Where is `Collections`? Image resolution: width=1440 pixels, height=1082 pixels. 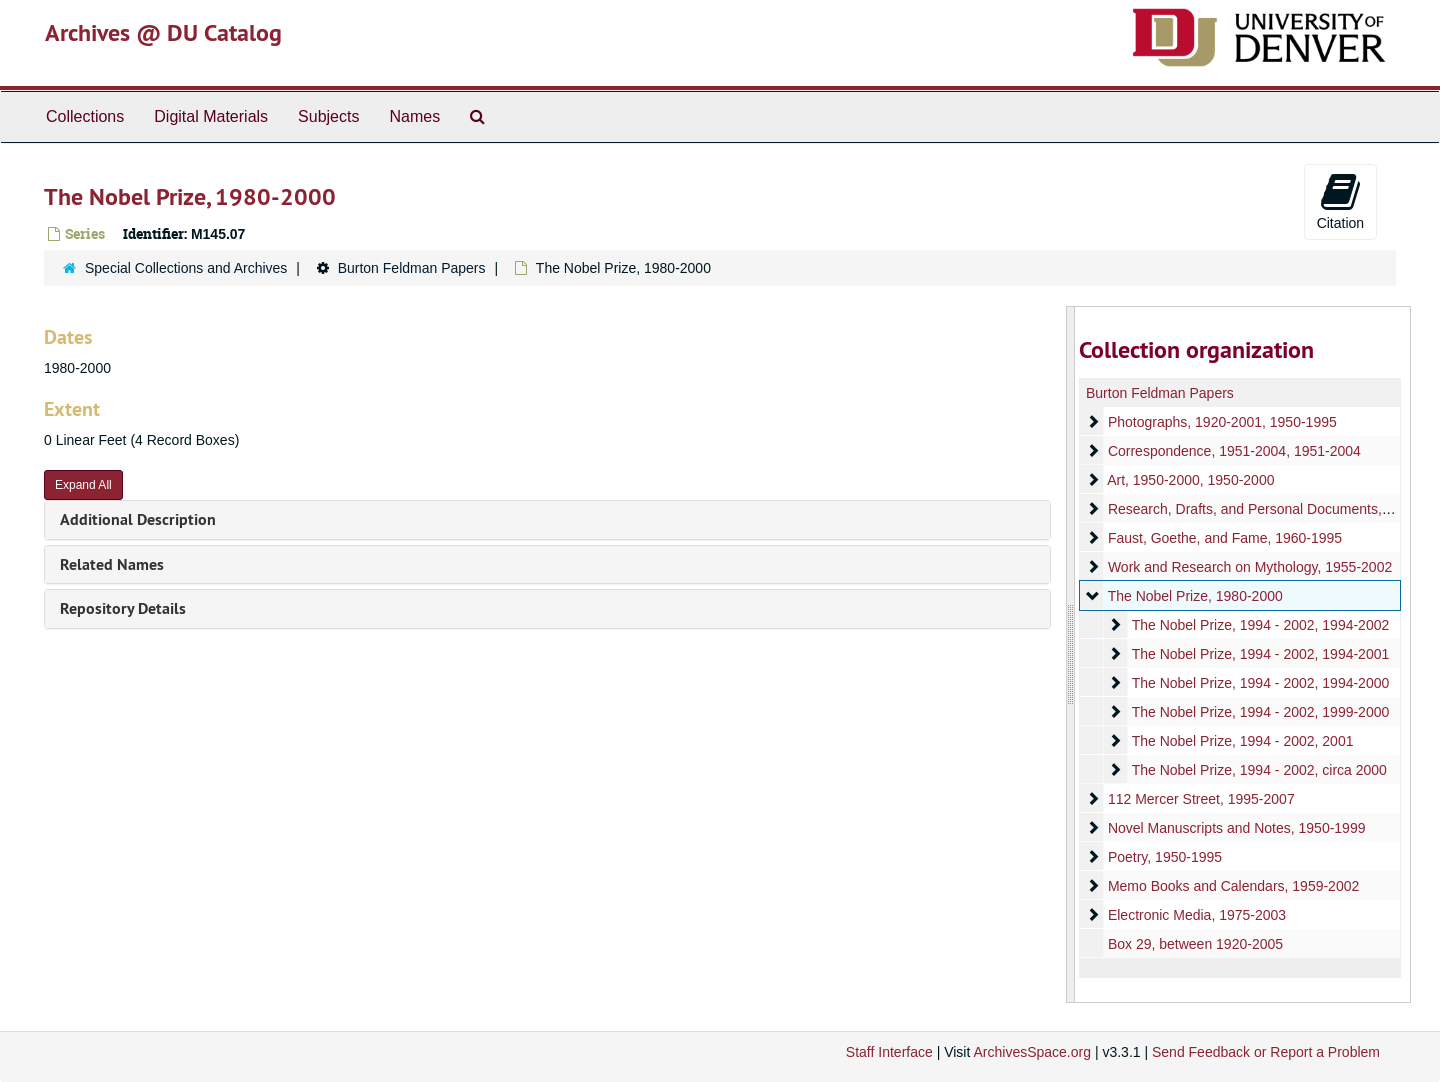
Collections is located at coordinates (85, 116).